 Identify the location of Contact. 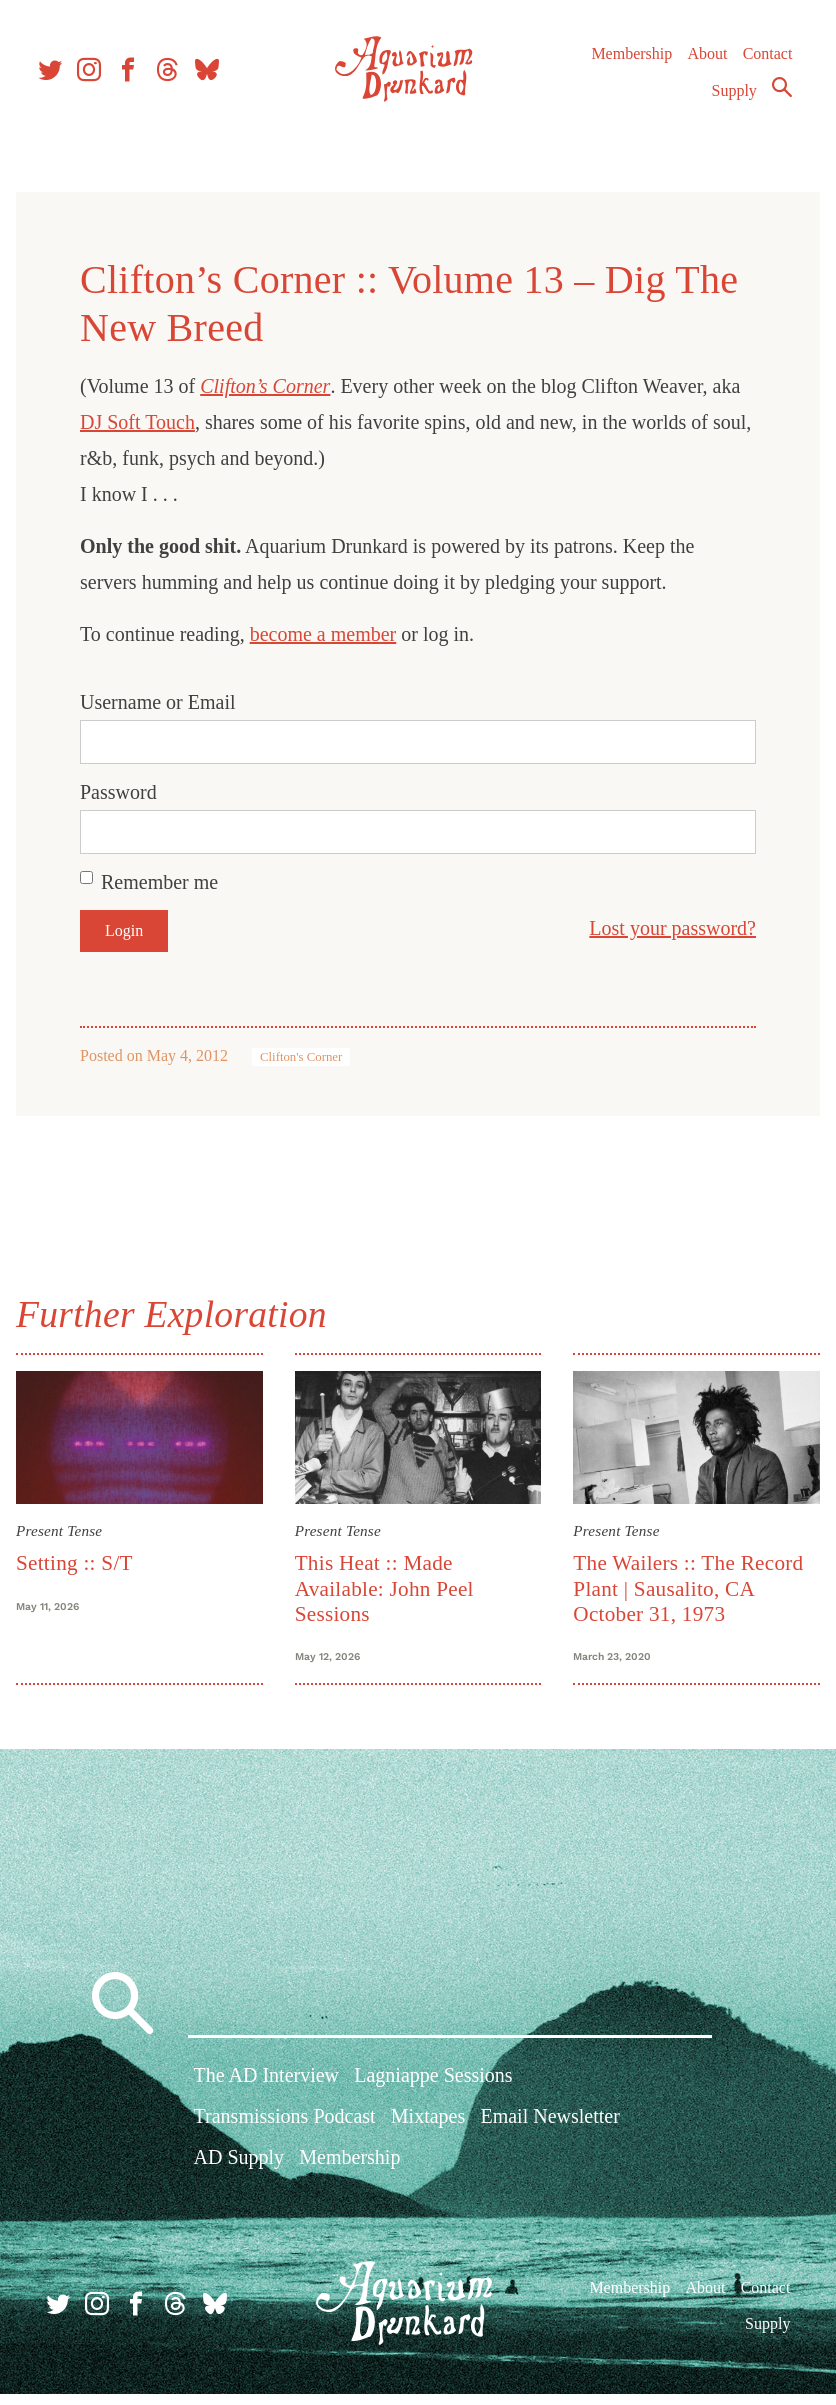
(758, 69).